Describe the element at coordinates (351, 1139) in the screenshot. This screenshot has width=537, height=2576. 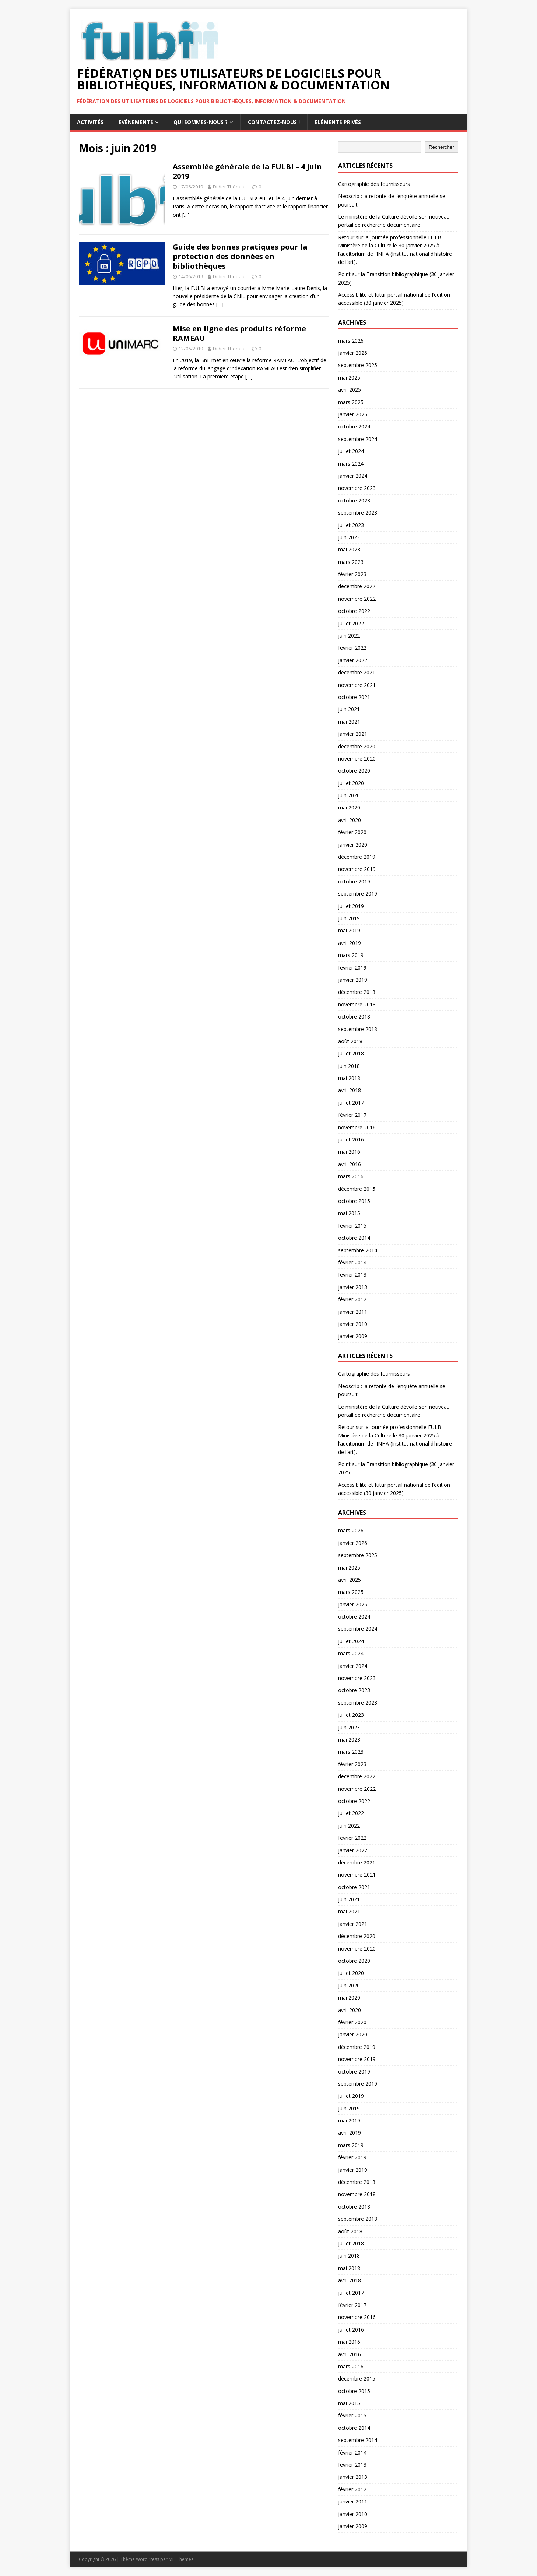
I see `juillet 2016` at that location.